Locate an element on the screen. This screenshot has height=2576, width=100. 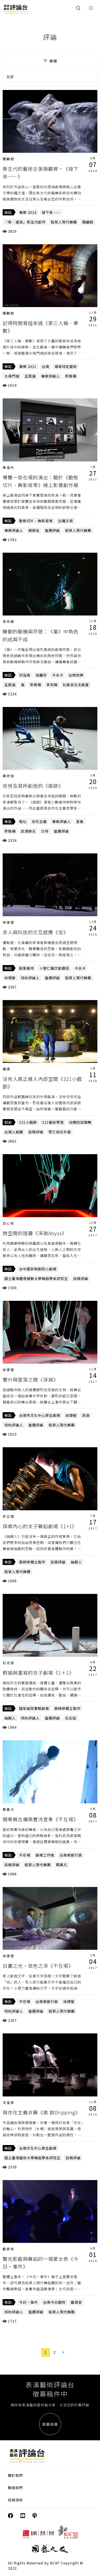
白晝之光，夜色之深《不在場》 is located at coordinates (38, 1965).